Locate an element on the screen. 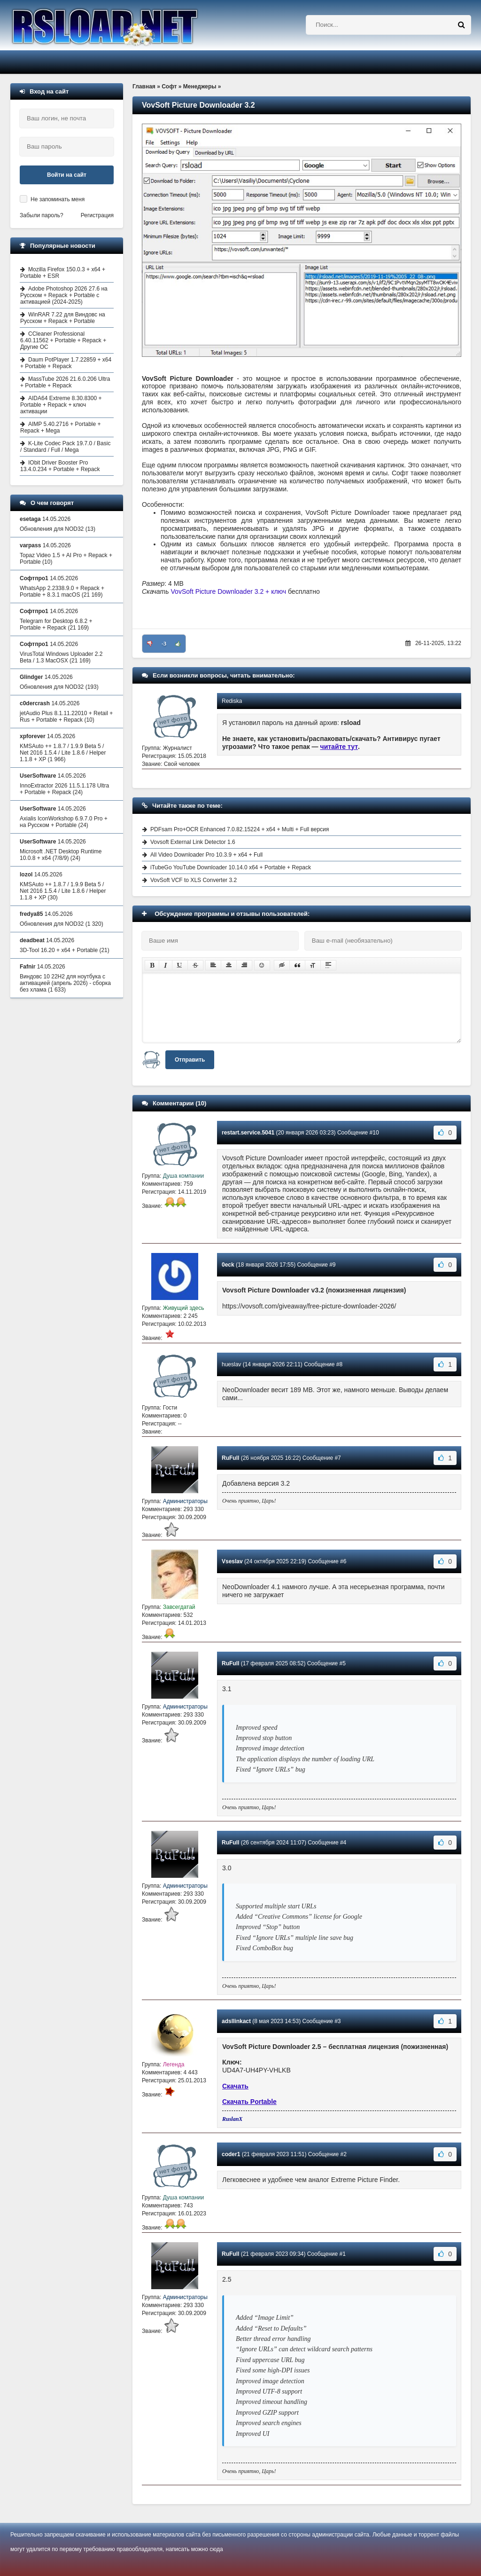 Image resolution: width=481 pixels, height=2576 pixels. Регистрация is located at coordinates (97, 215).